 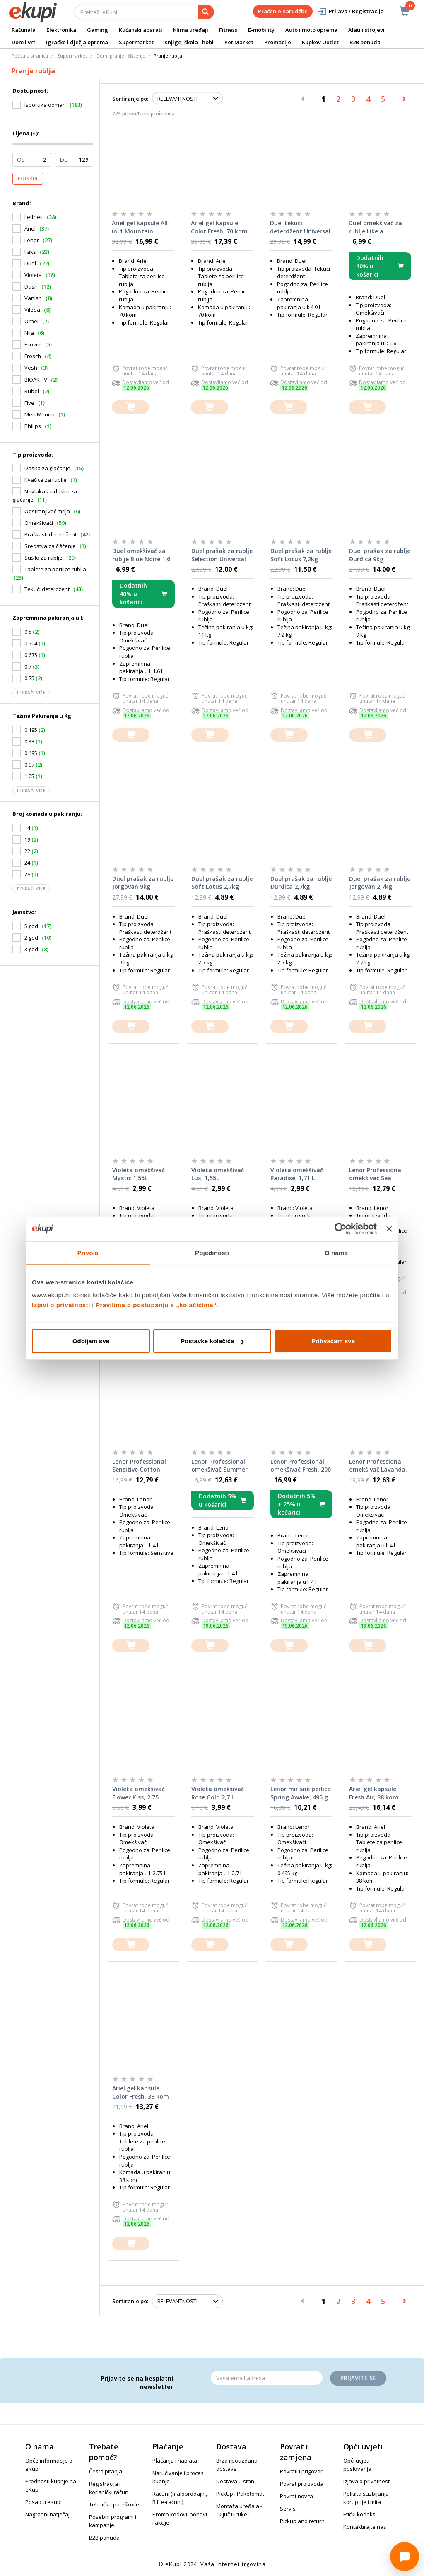 What do you see at coordinates (366, 30) in the screenshot?
I see `Alati i strojevi` at bounding box center [366, 30].